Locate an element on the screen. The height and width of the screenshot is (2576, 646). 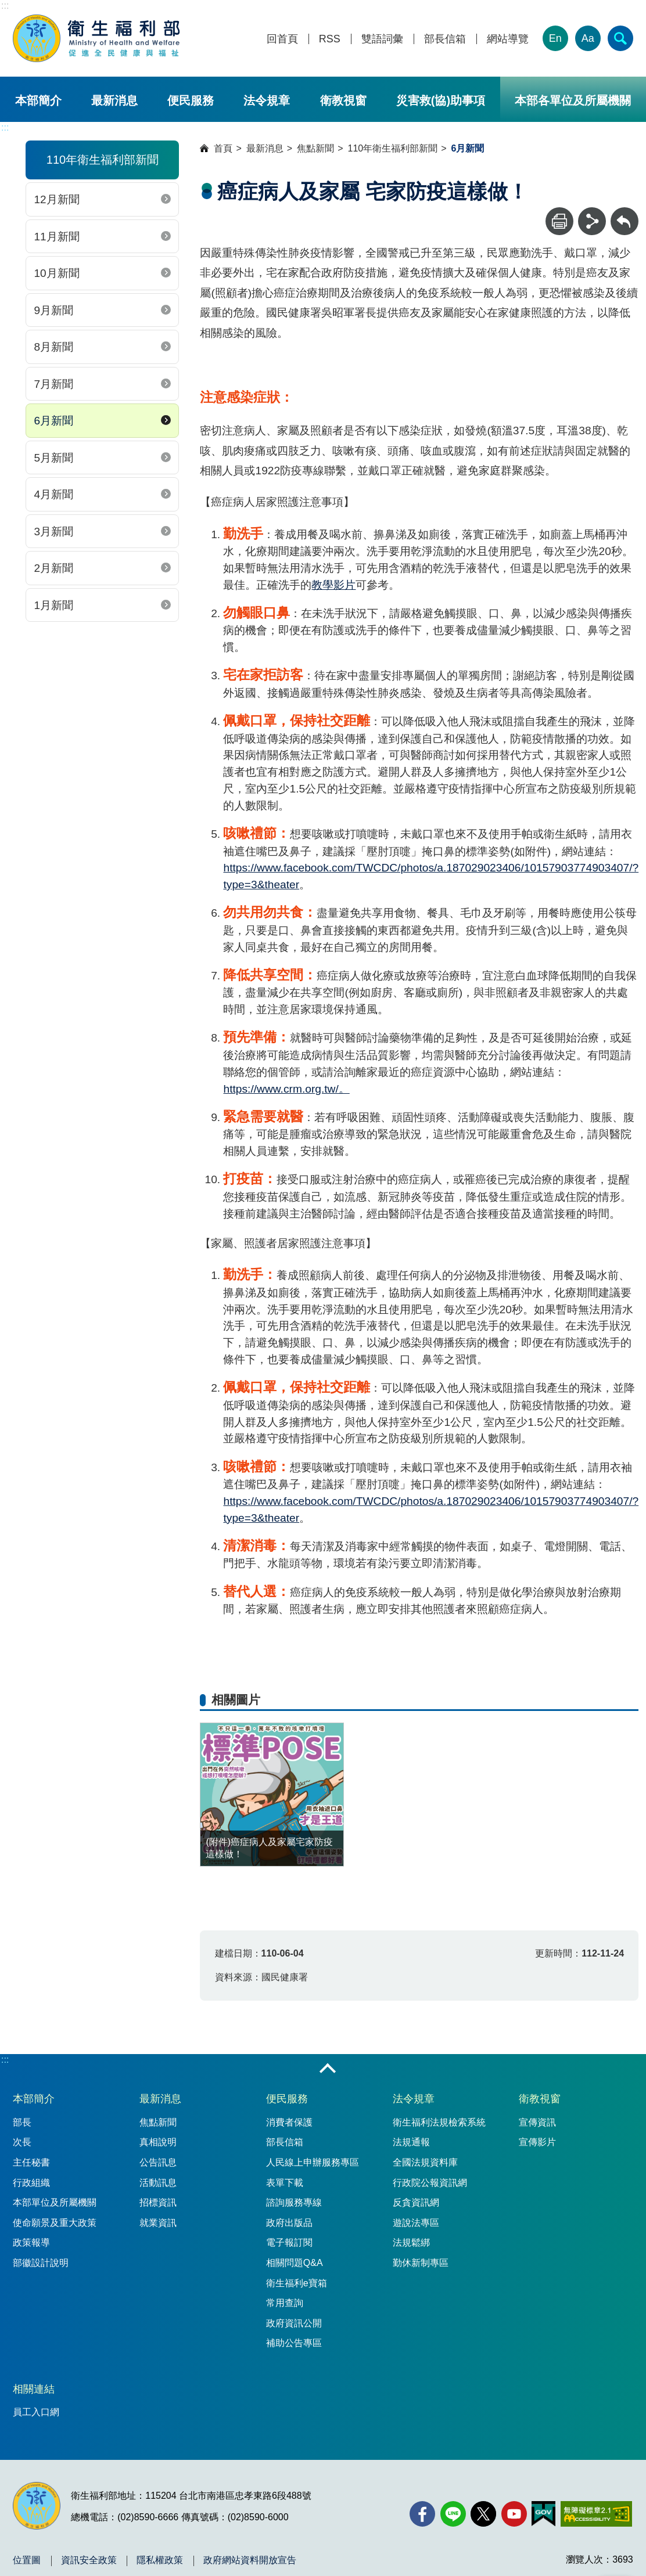
4月新聞 is located at coordinates (53, 494).